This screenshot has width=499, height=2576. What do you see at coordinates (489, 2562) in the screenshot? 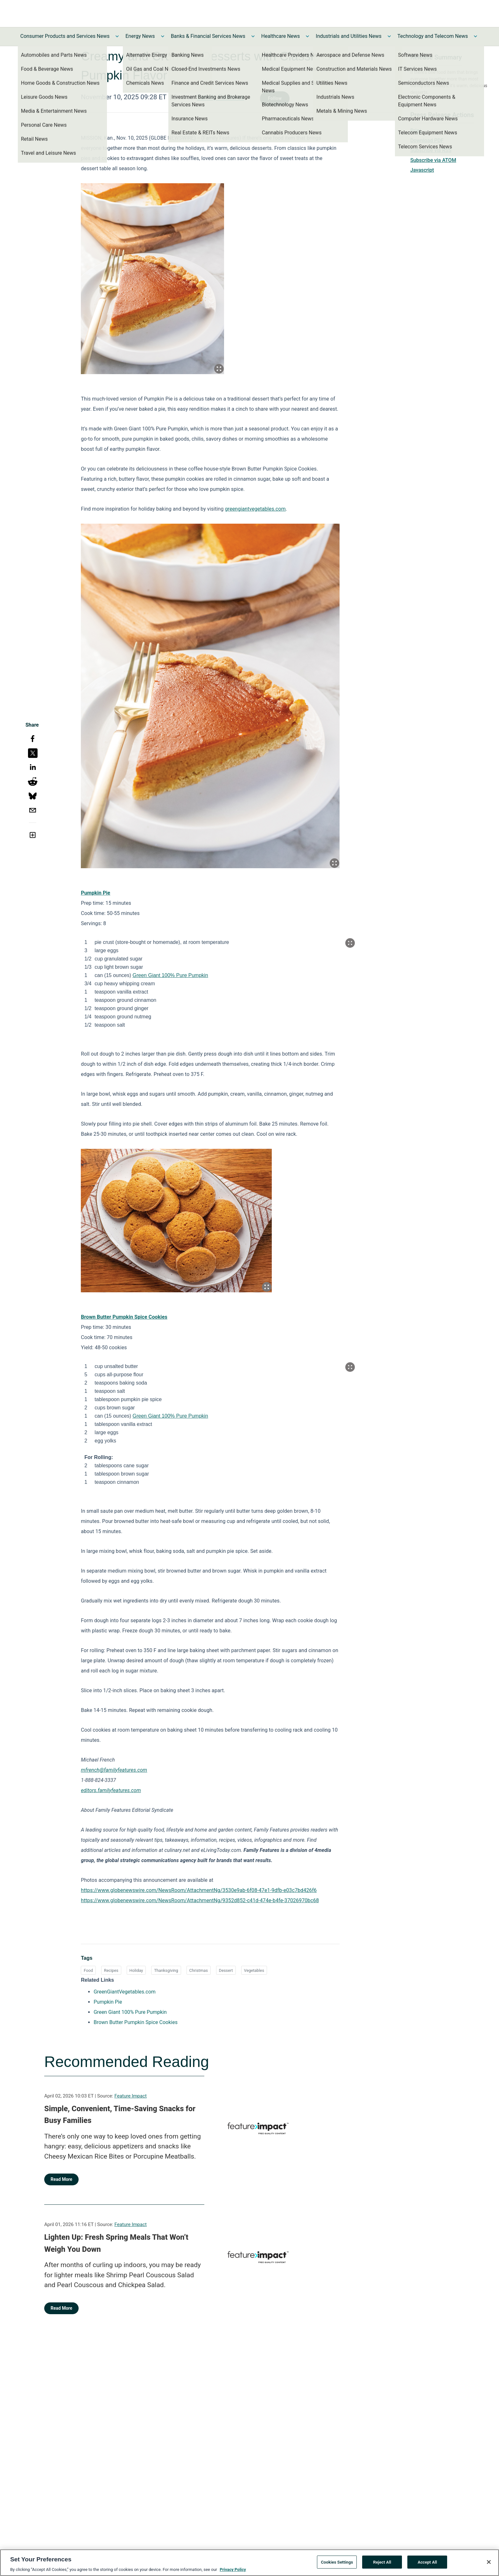
I see `[Close]` at bounding box center [489, 2562].